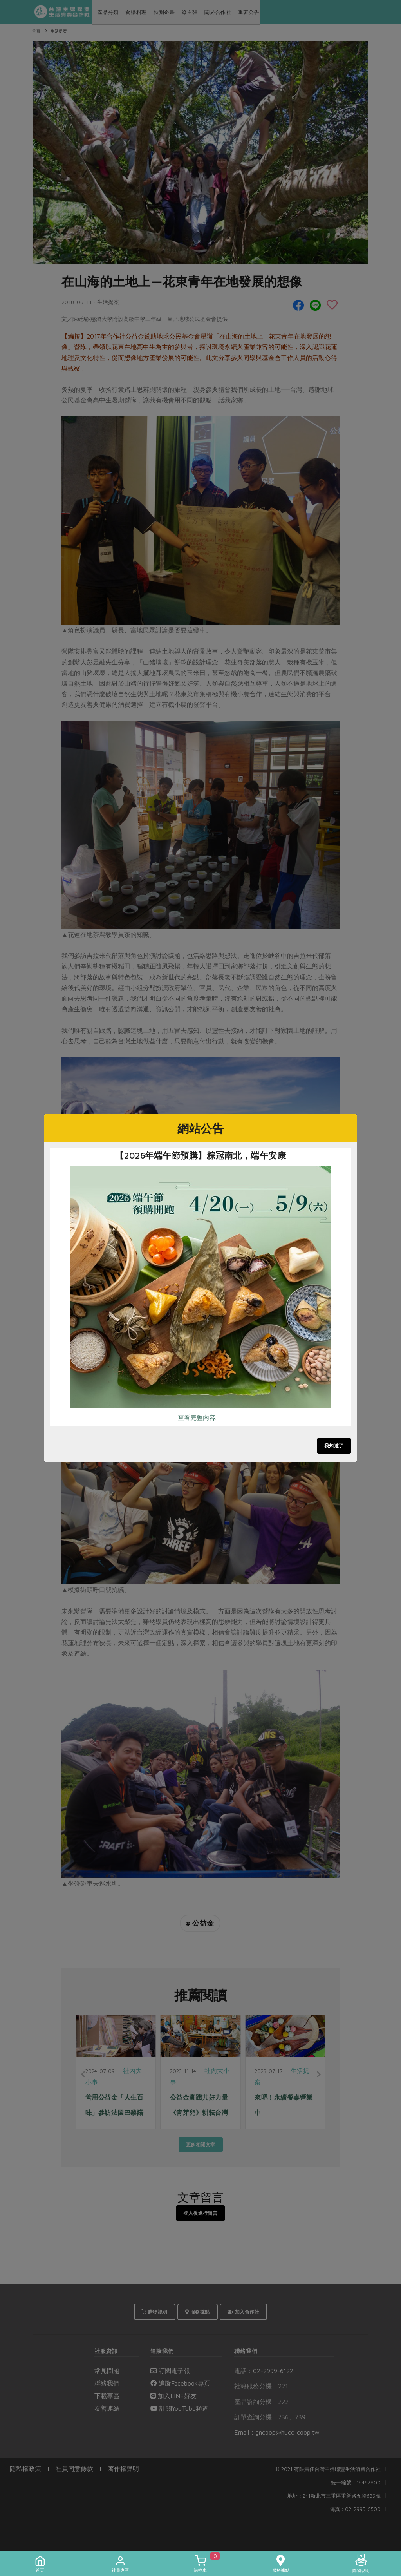 Image resolution: width=401 pixels, height=2576 pixels. What do you see at coordinates (334, 1445) in the screenshot?
I see `我知道了` at bounding box center [334, 1445].